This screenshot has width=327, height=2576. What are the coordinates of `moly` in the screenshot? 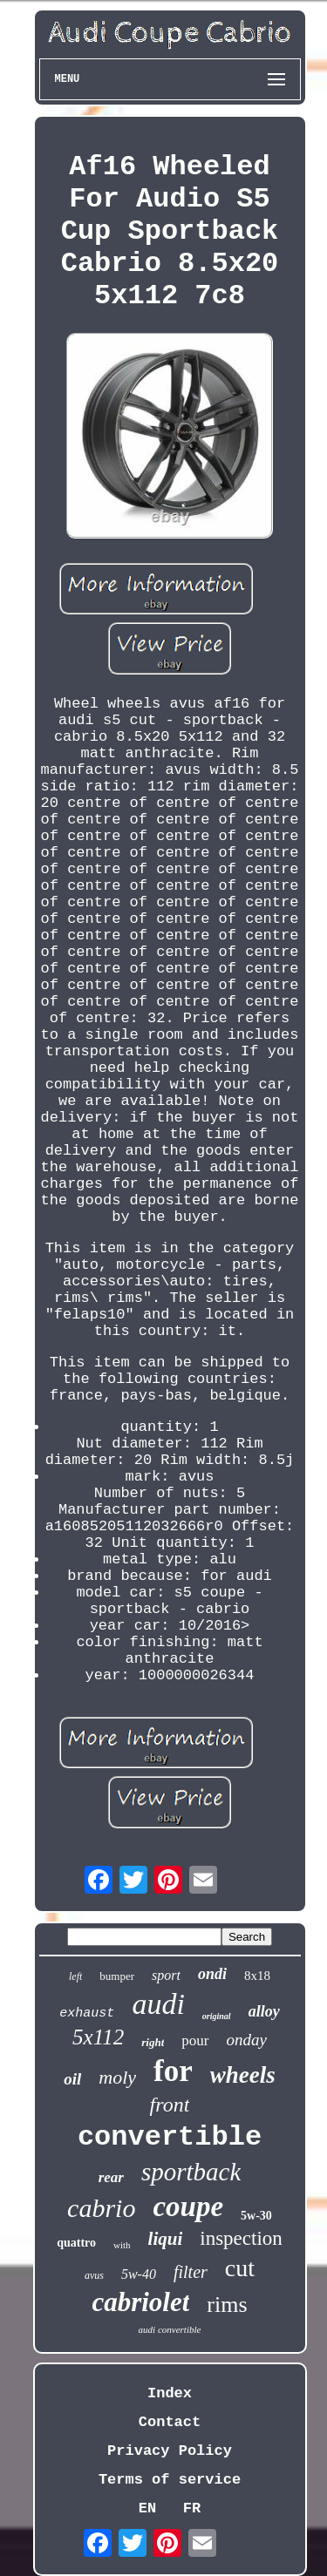 It's located at (117, 2077).